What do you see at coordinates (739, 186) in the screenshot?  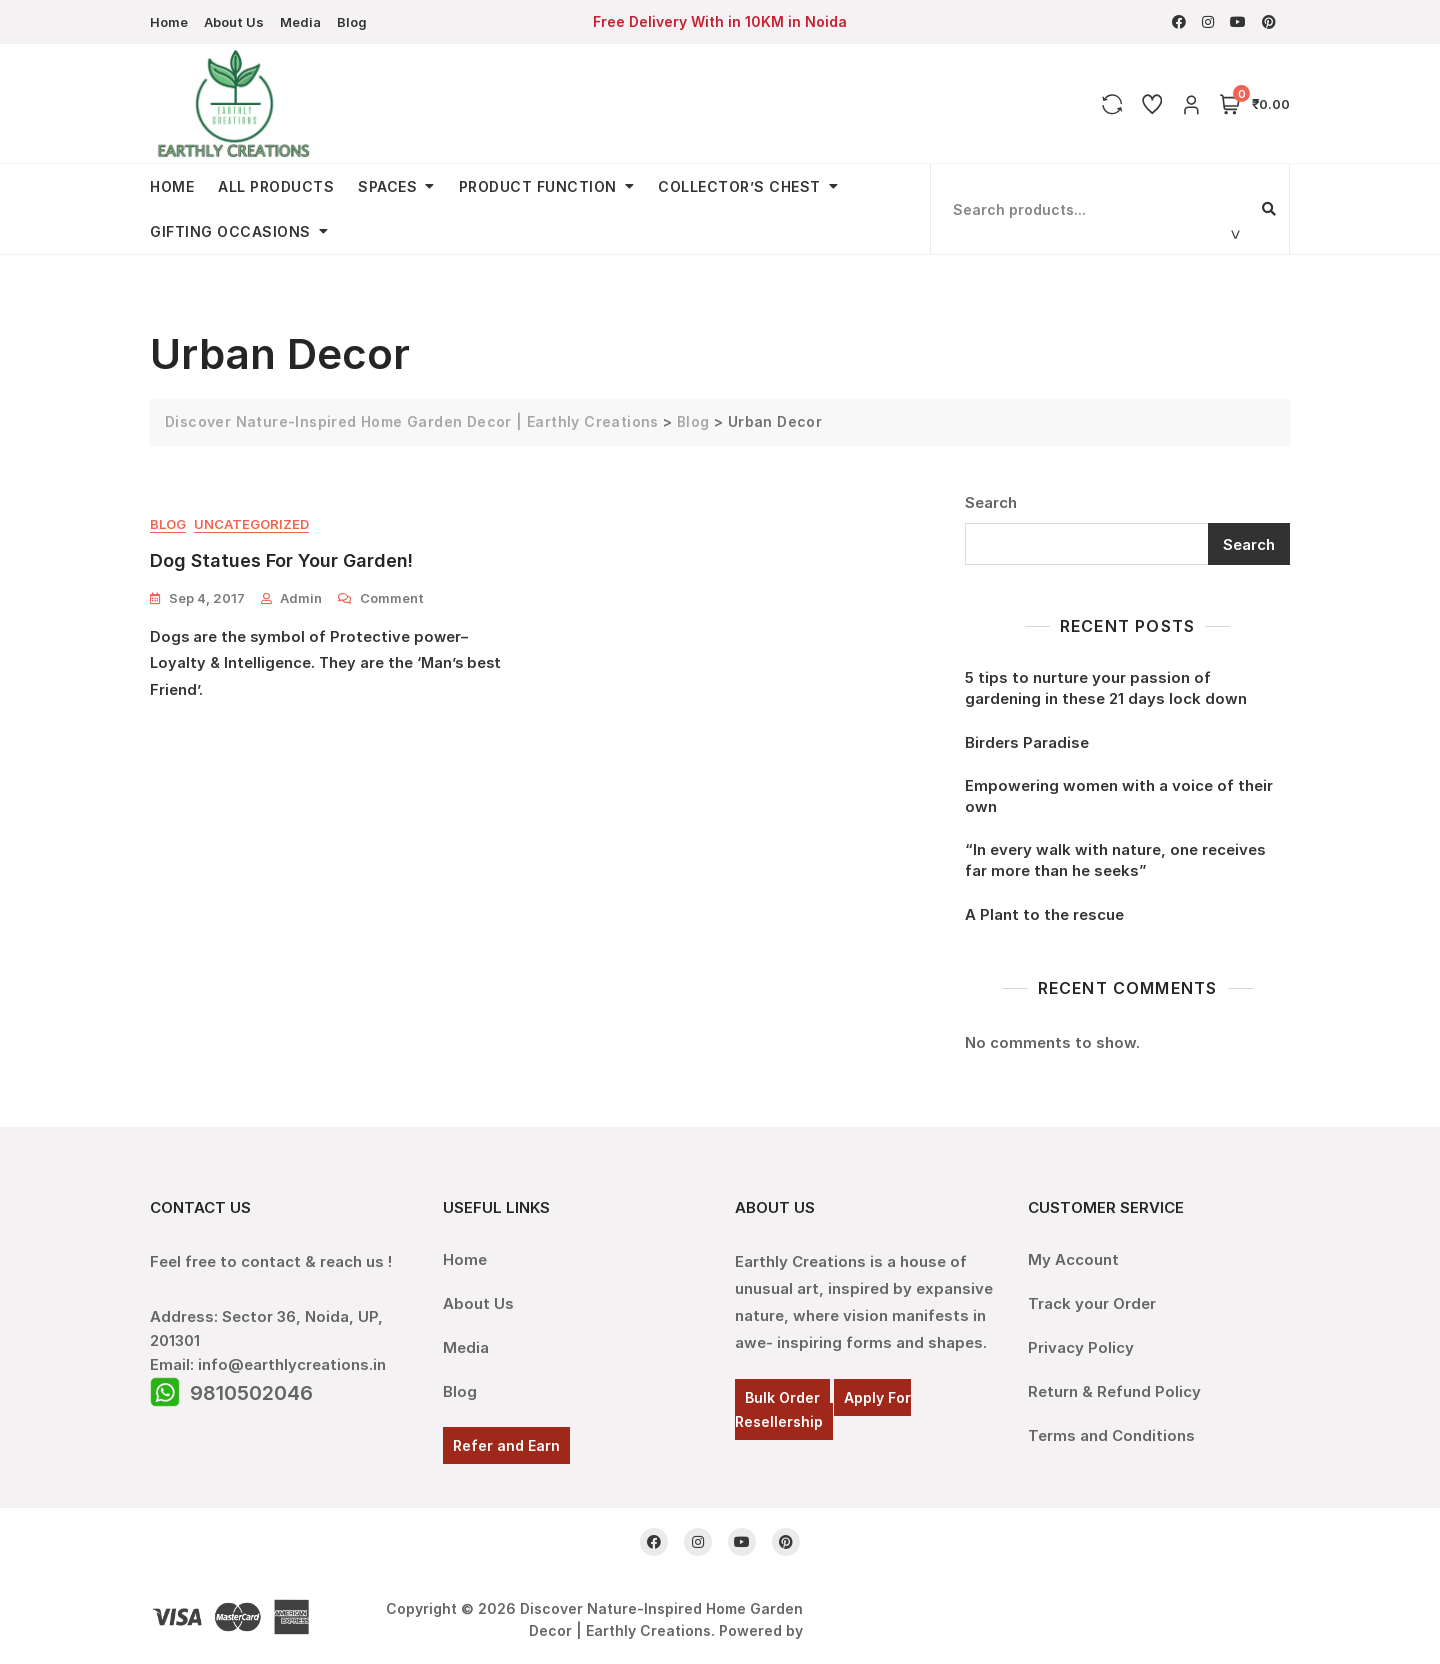 I see `Collector’s Chest` at bounding box center [739, 186].